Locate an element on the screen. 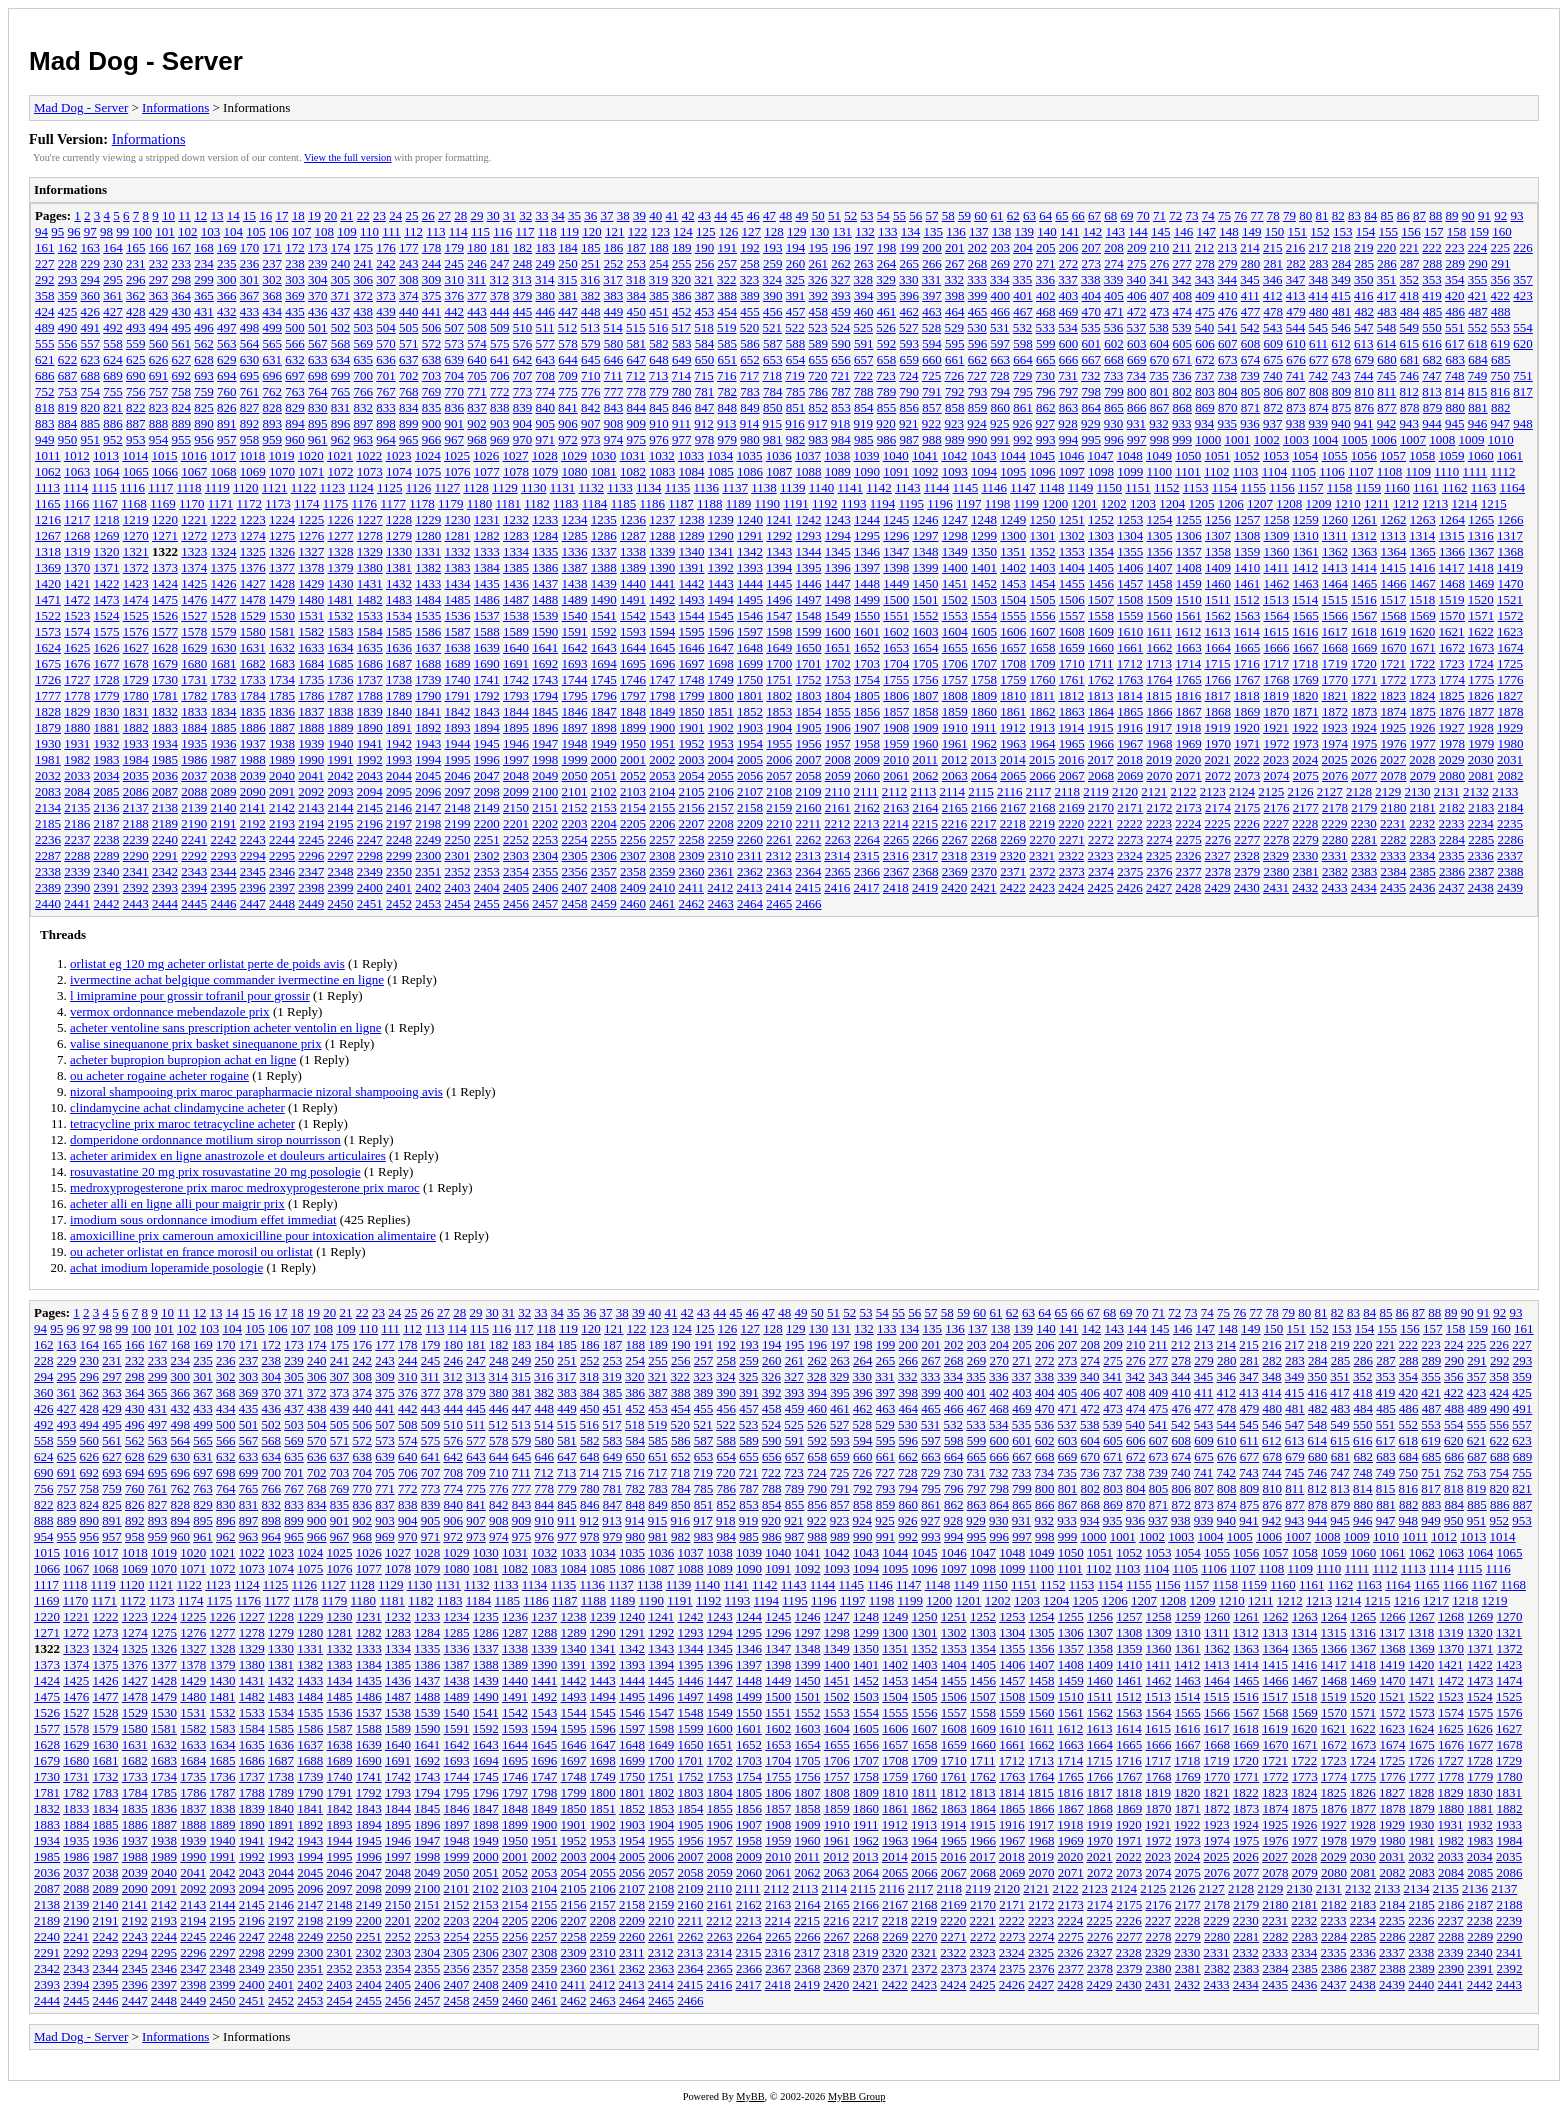 Image resolution: width=1568 pixels, height=2110 pixels. 2398 is located at coordinates (311, 887).